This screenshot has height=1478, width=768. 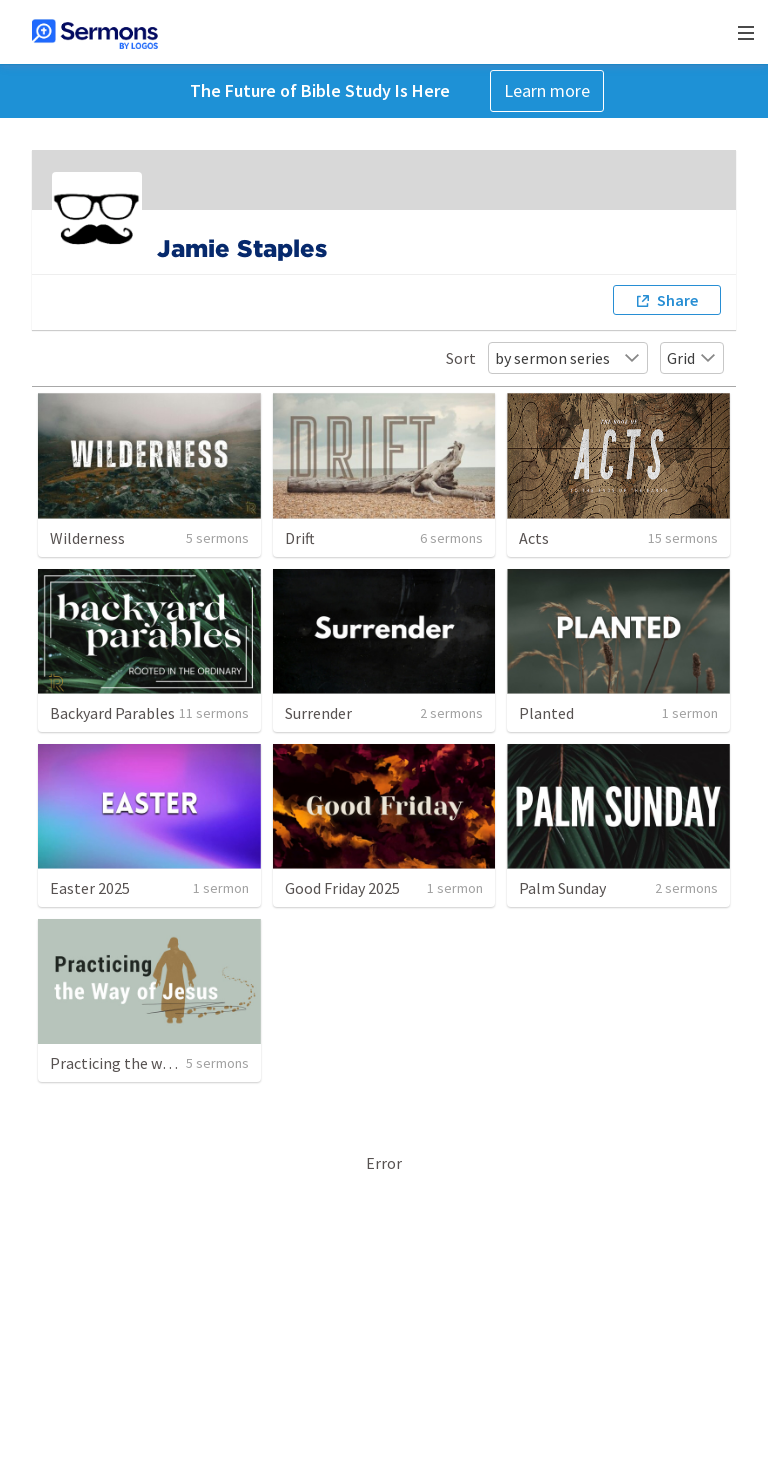 I want to click on Drift, so click(x=300, y=538).